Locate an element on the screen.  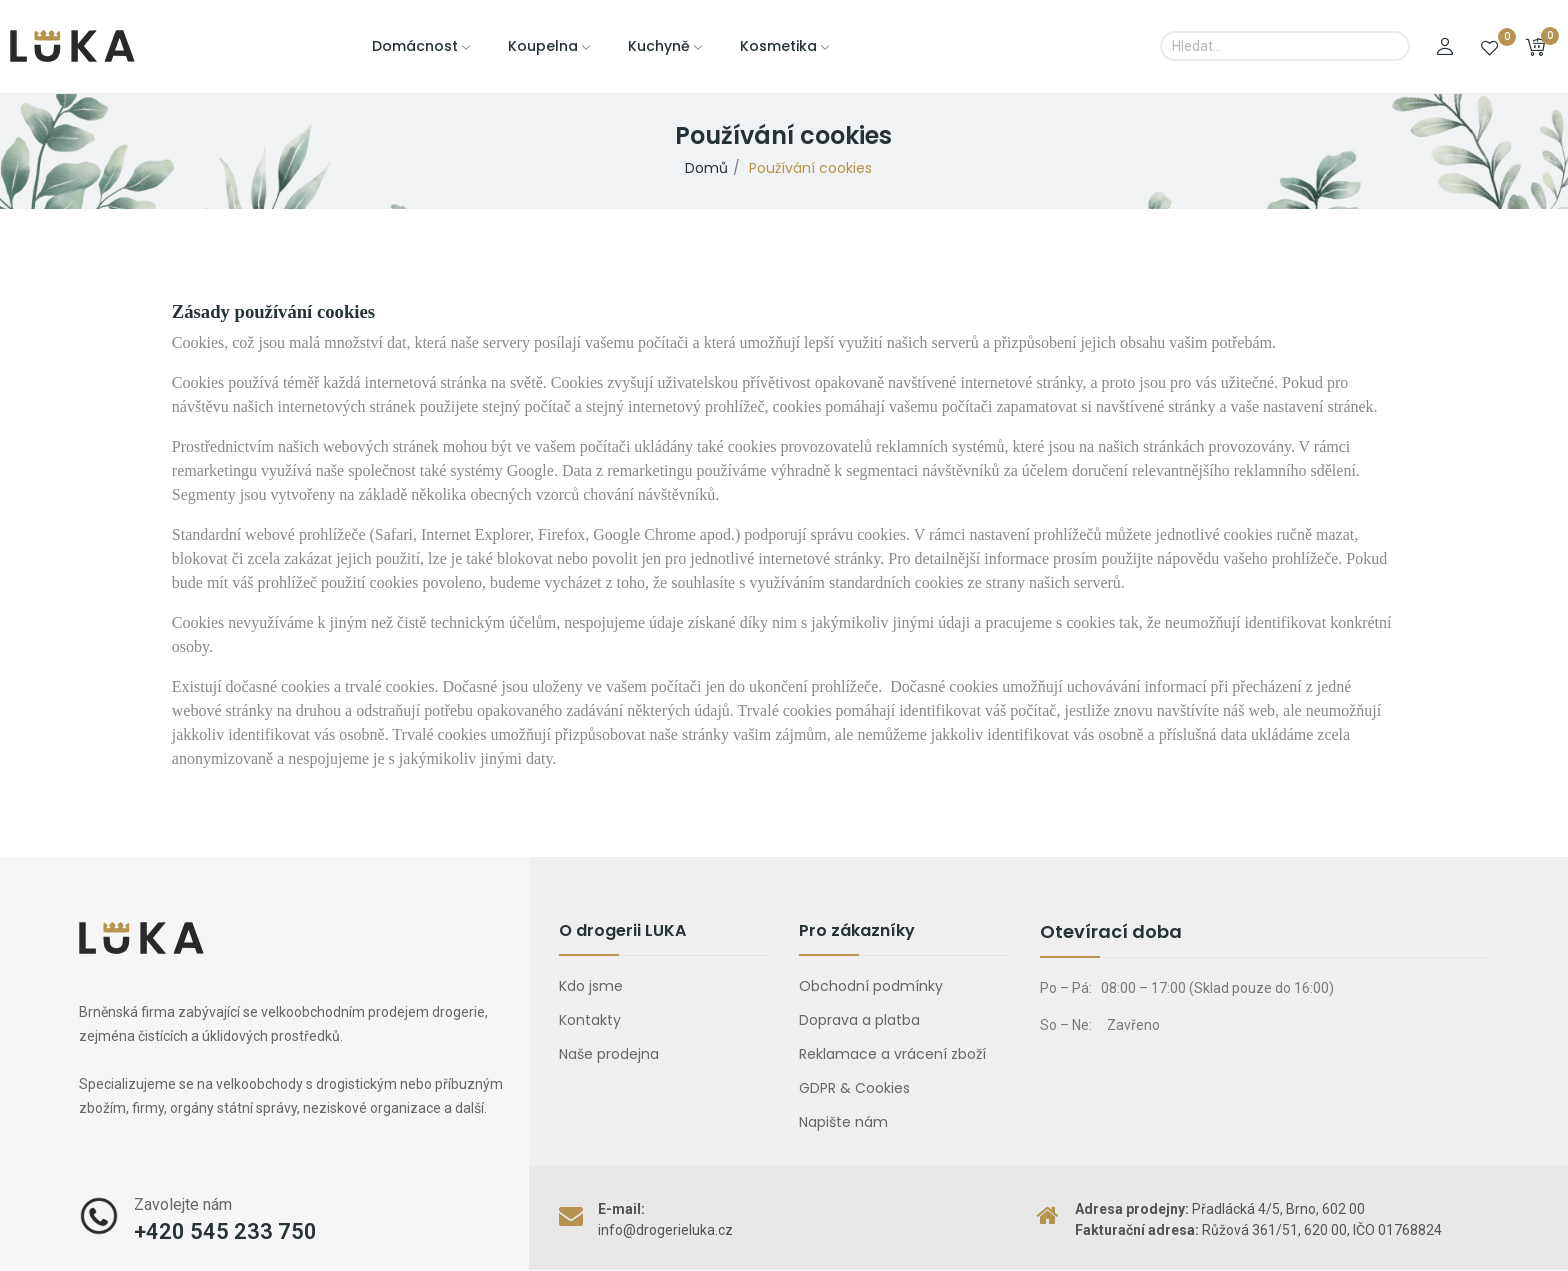
GDPR & Cookies is located at coordinates (854, 1088).